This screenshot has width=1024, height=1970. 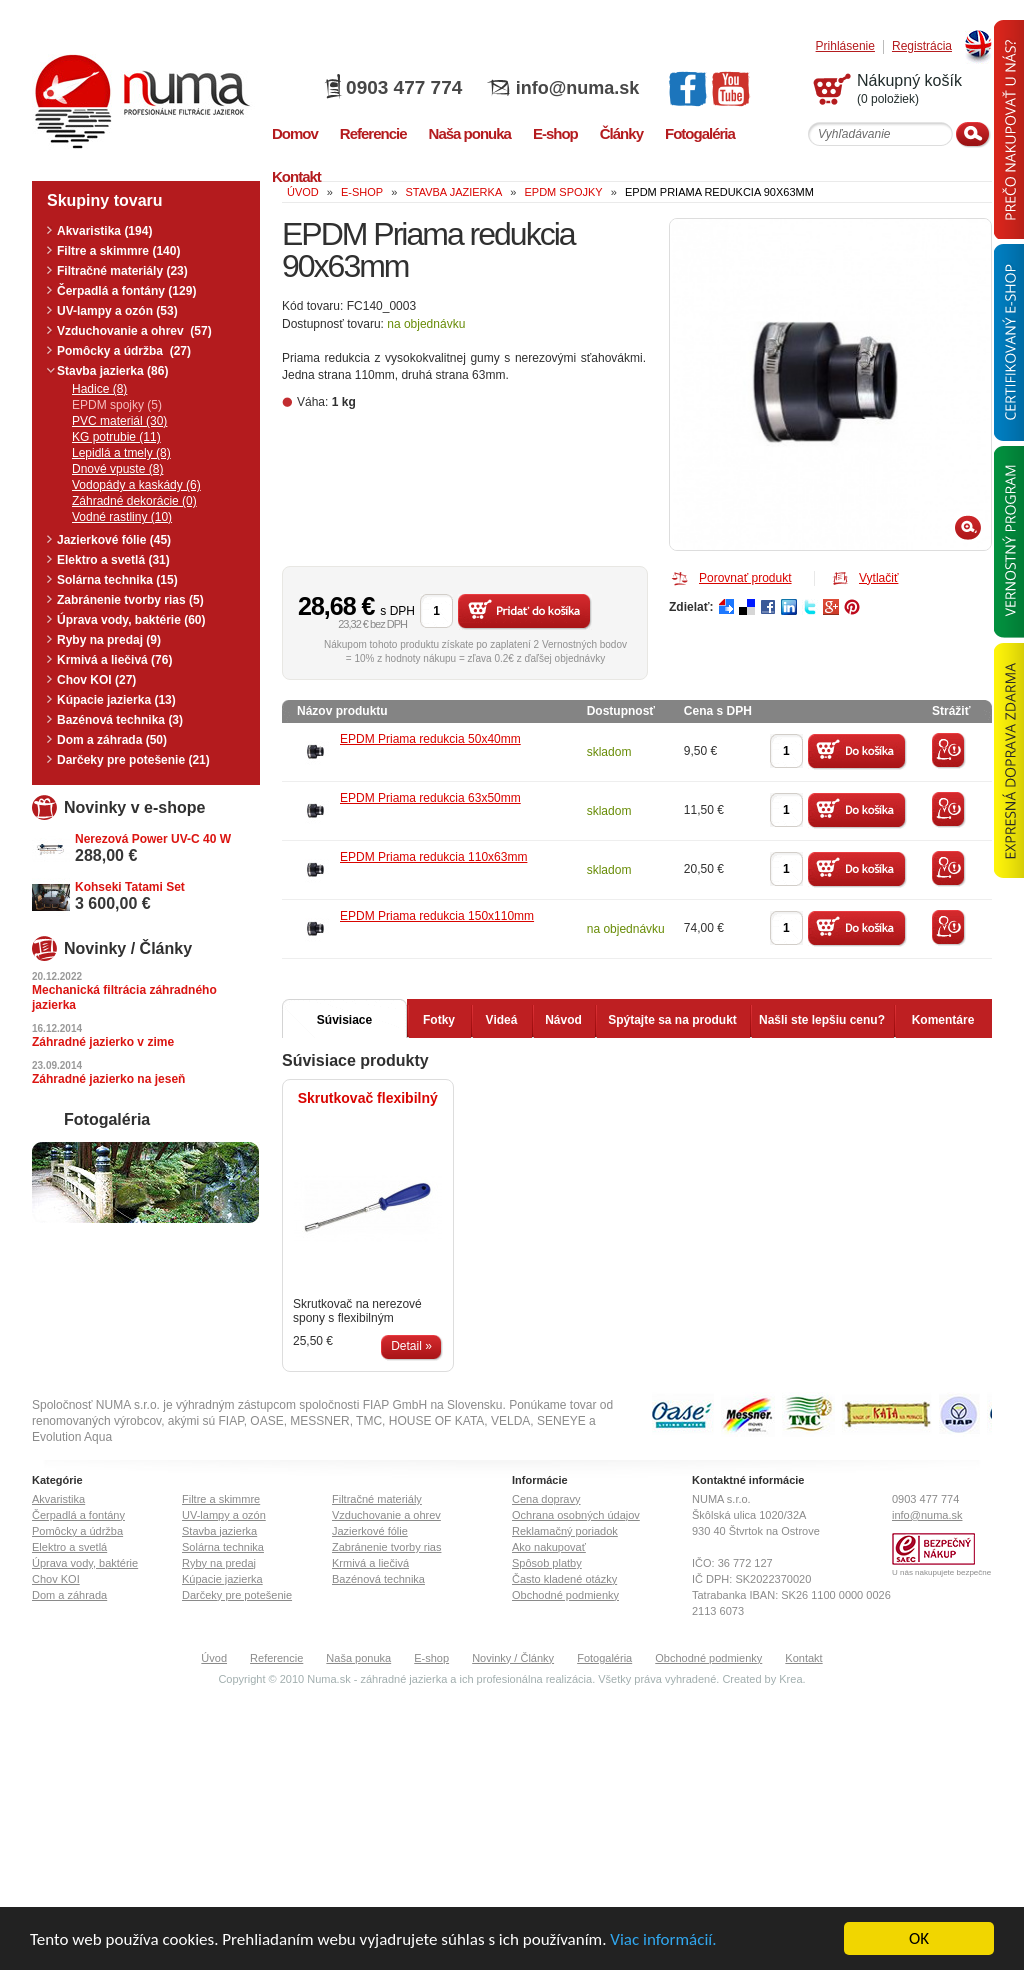 What do you see at coordinates (69, 1595) in the screenshot?
I see `Dom a záhrada` at bounding box center [69, 1595].